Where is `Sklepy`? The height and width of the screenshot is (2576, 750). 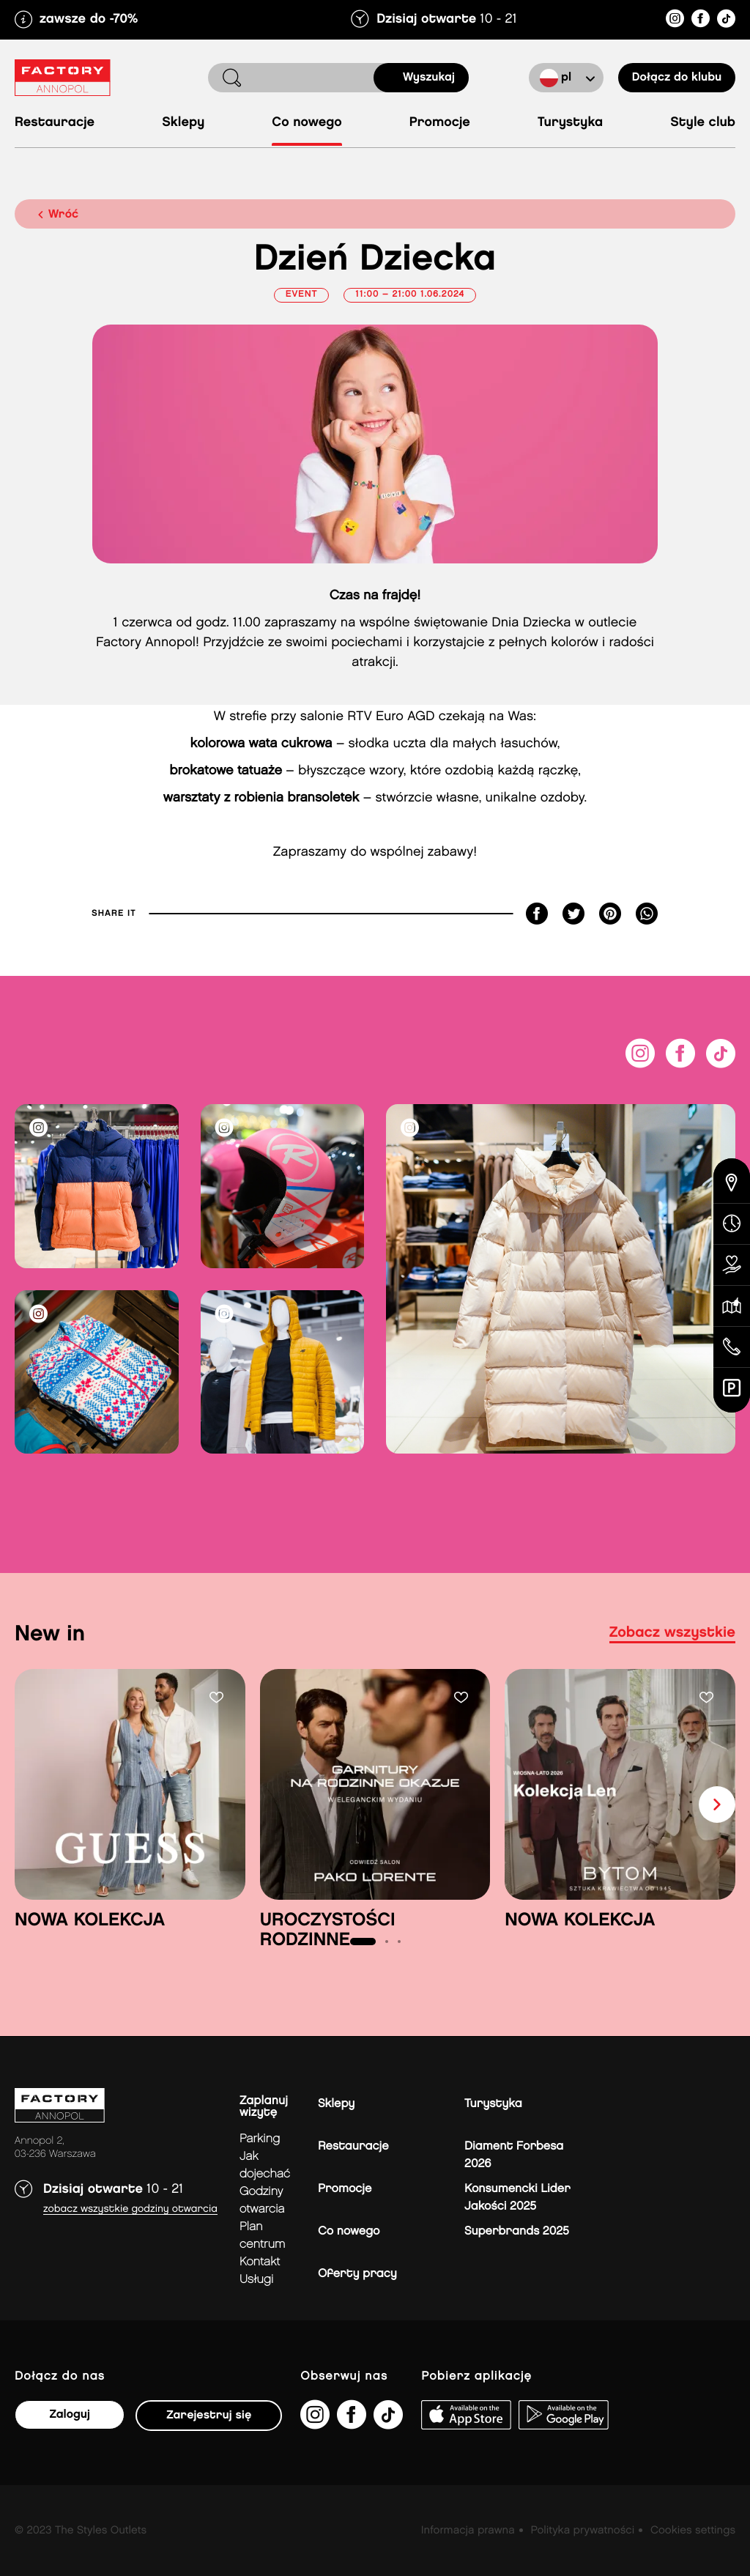
Sklepy is located at coordinates (183, 122).